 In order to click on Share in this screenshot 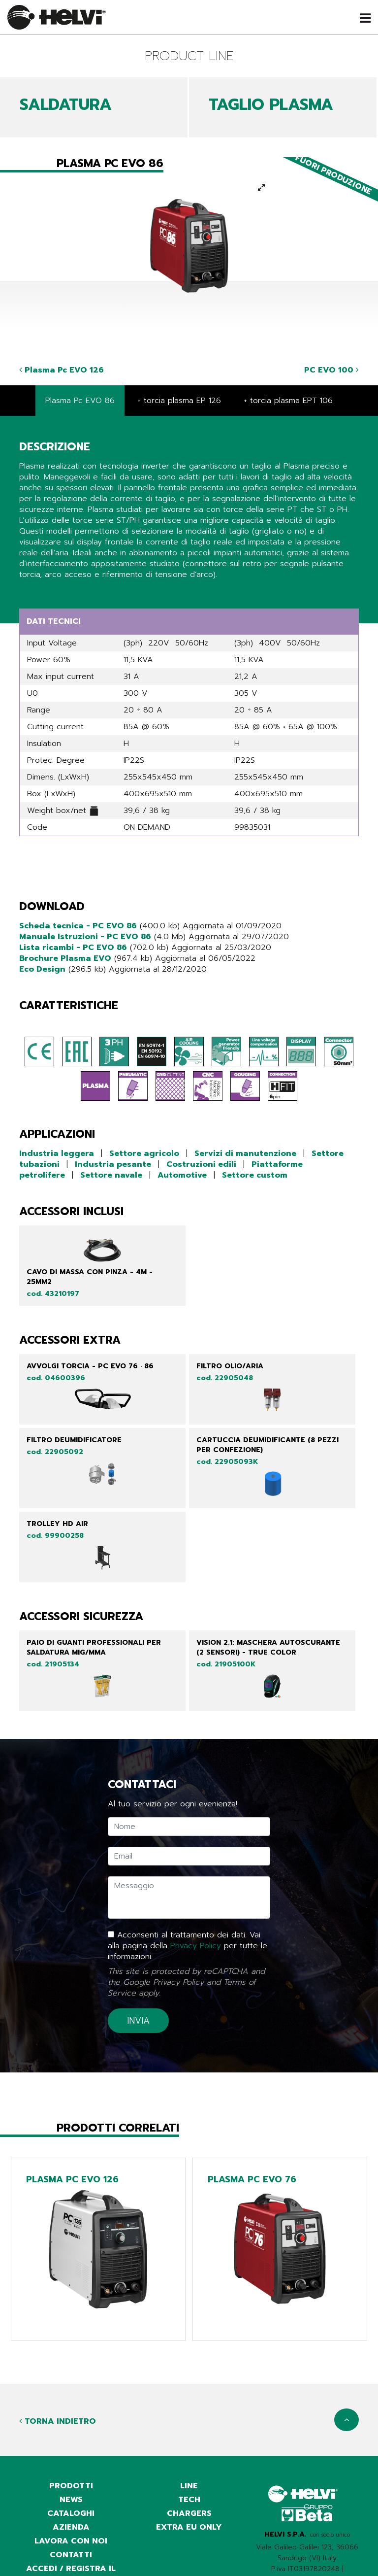, I will do `click(29, 593)`.